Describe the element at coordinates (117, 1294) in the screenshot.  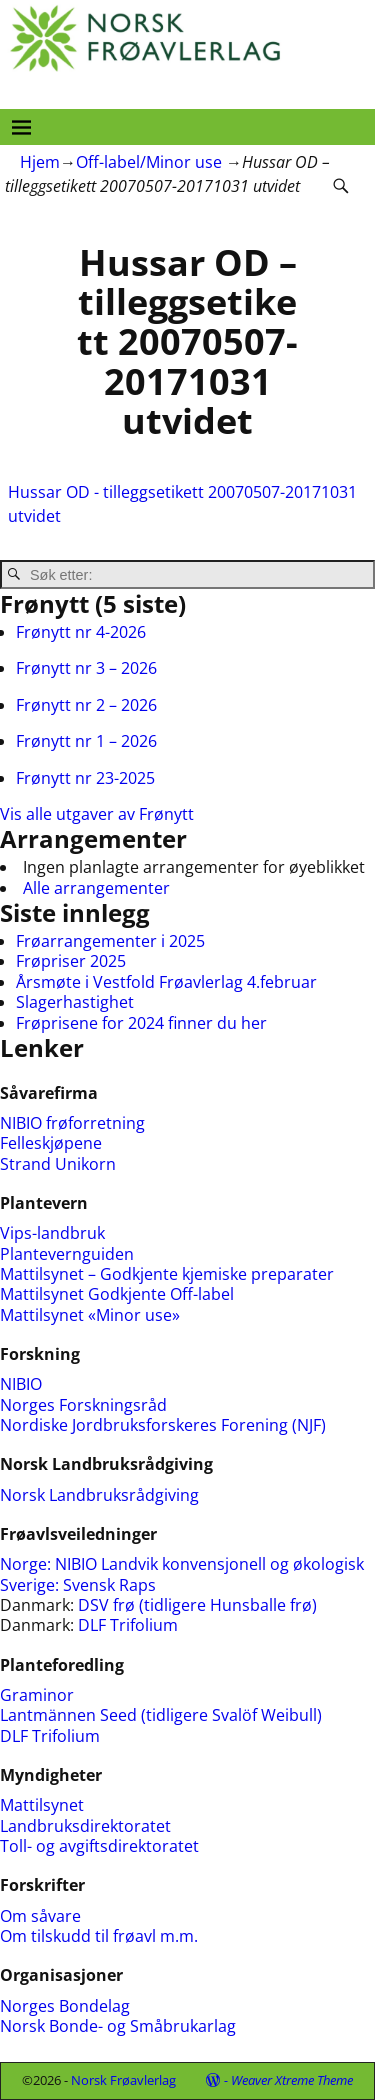
I see `Mattilsynet Godkjente Off-label` at that location.